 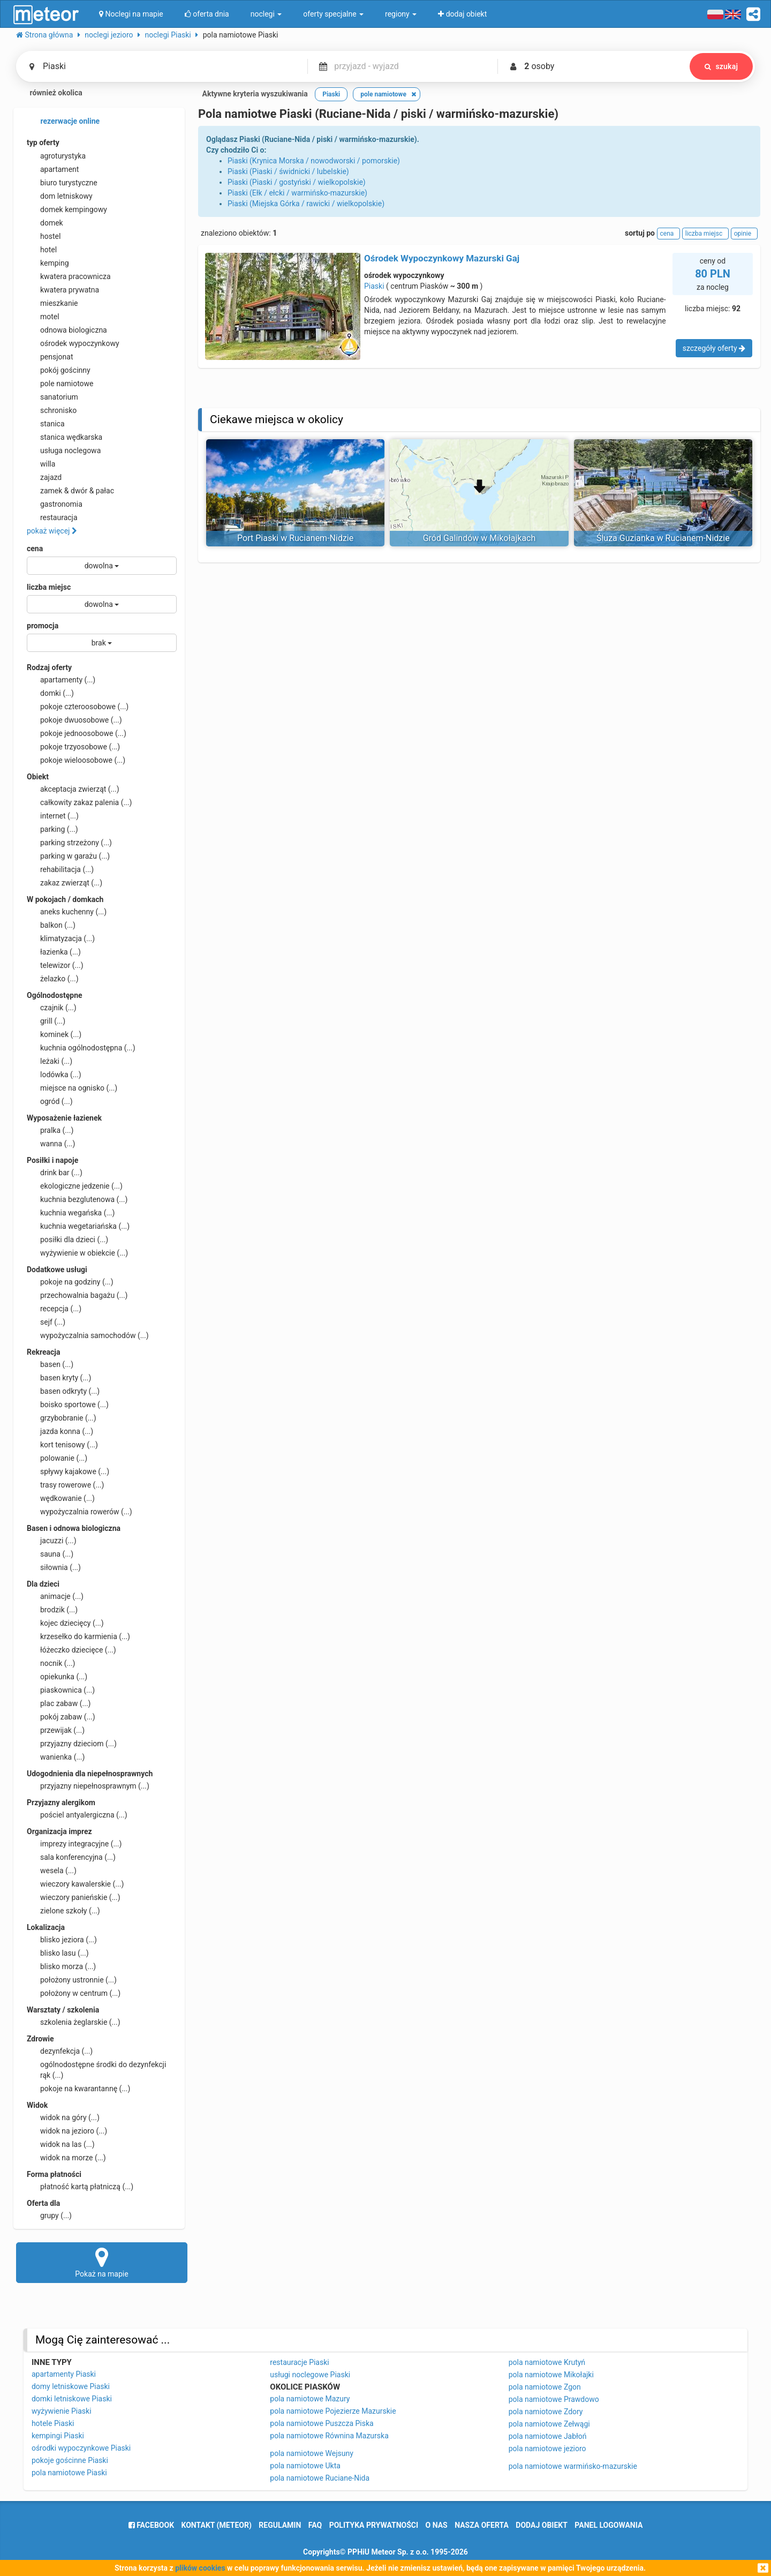 I want to click on Gród Galindów w Mikołajkach, so click(x=479, y=538).